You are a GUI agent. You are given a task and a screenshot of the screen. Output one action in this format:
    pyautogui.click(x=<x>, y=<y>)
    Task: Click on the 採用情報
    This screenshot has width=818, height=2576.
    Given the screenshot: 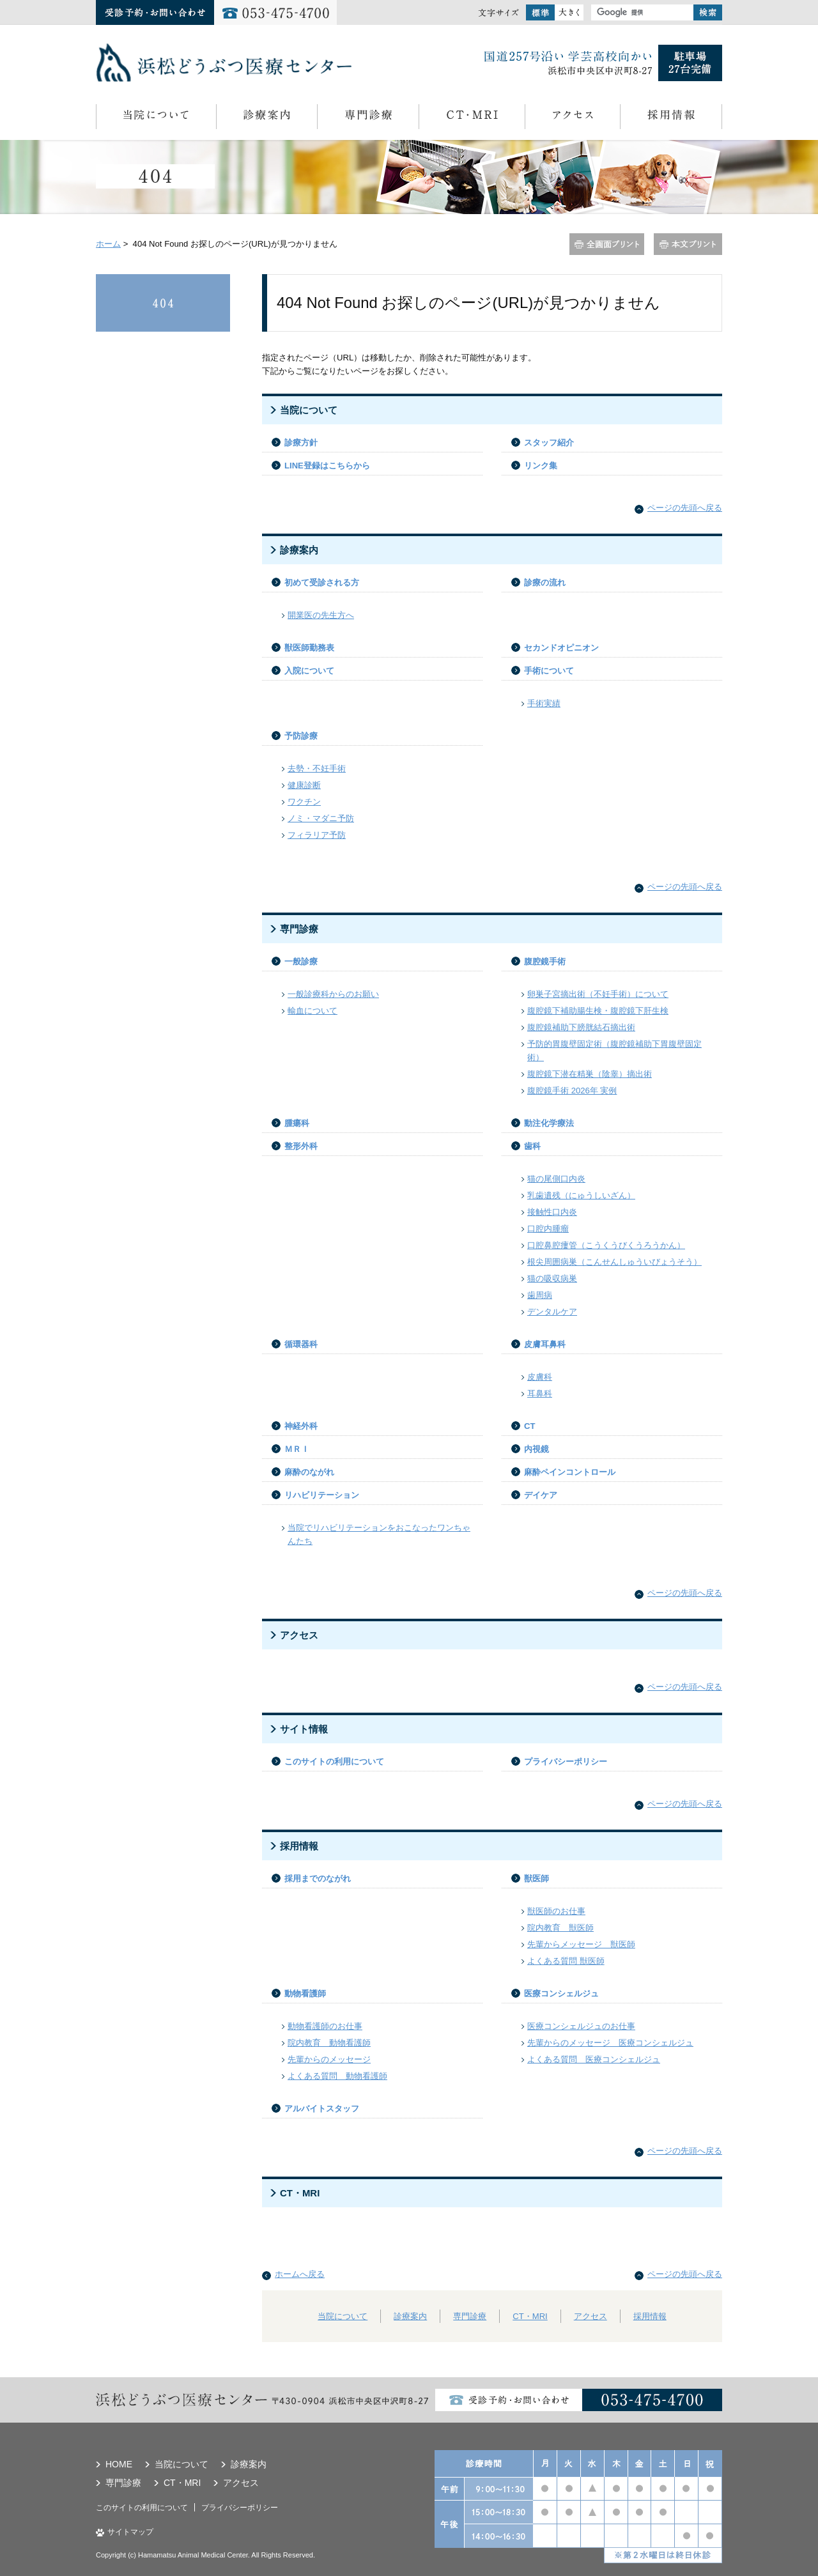 What is the action you would take?
    pyautogui.click(x=671, y=116)
    